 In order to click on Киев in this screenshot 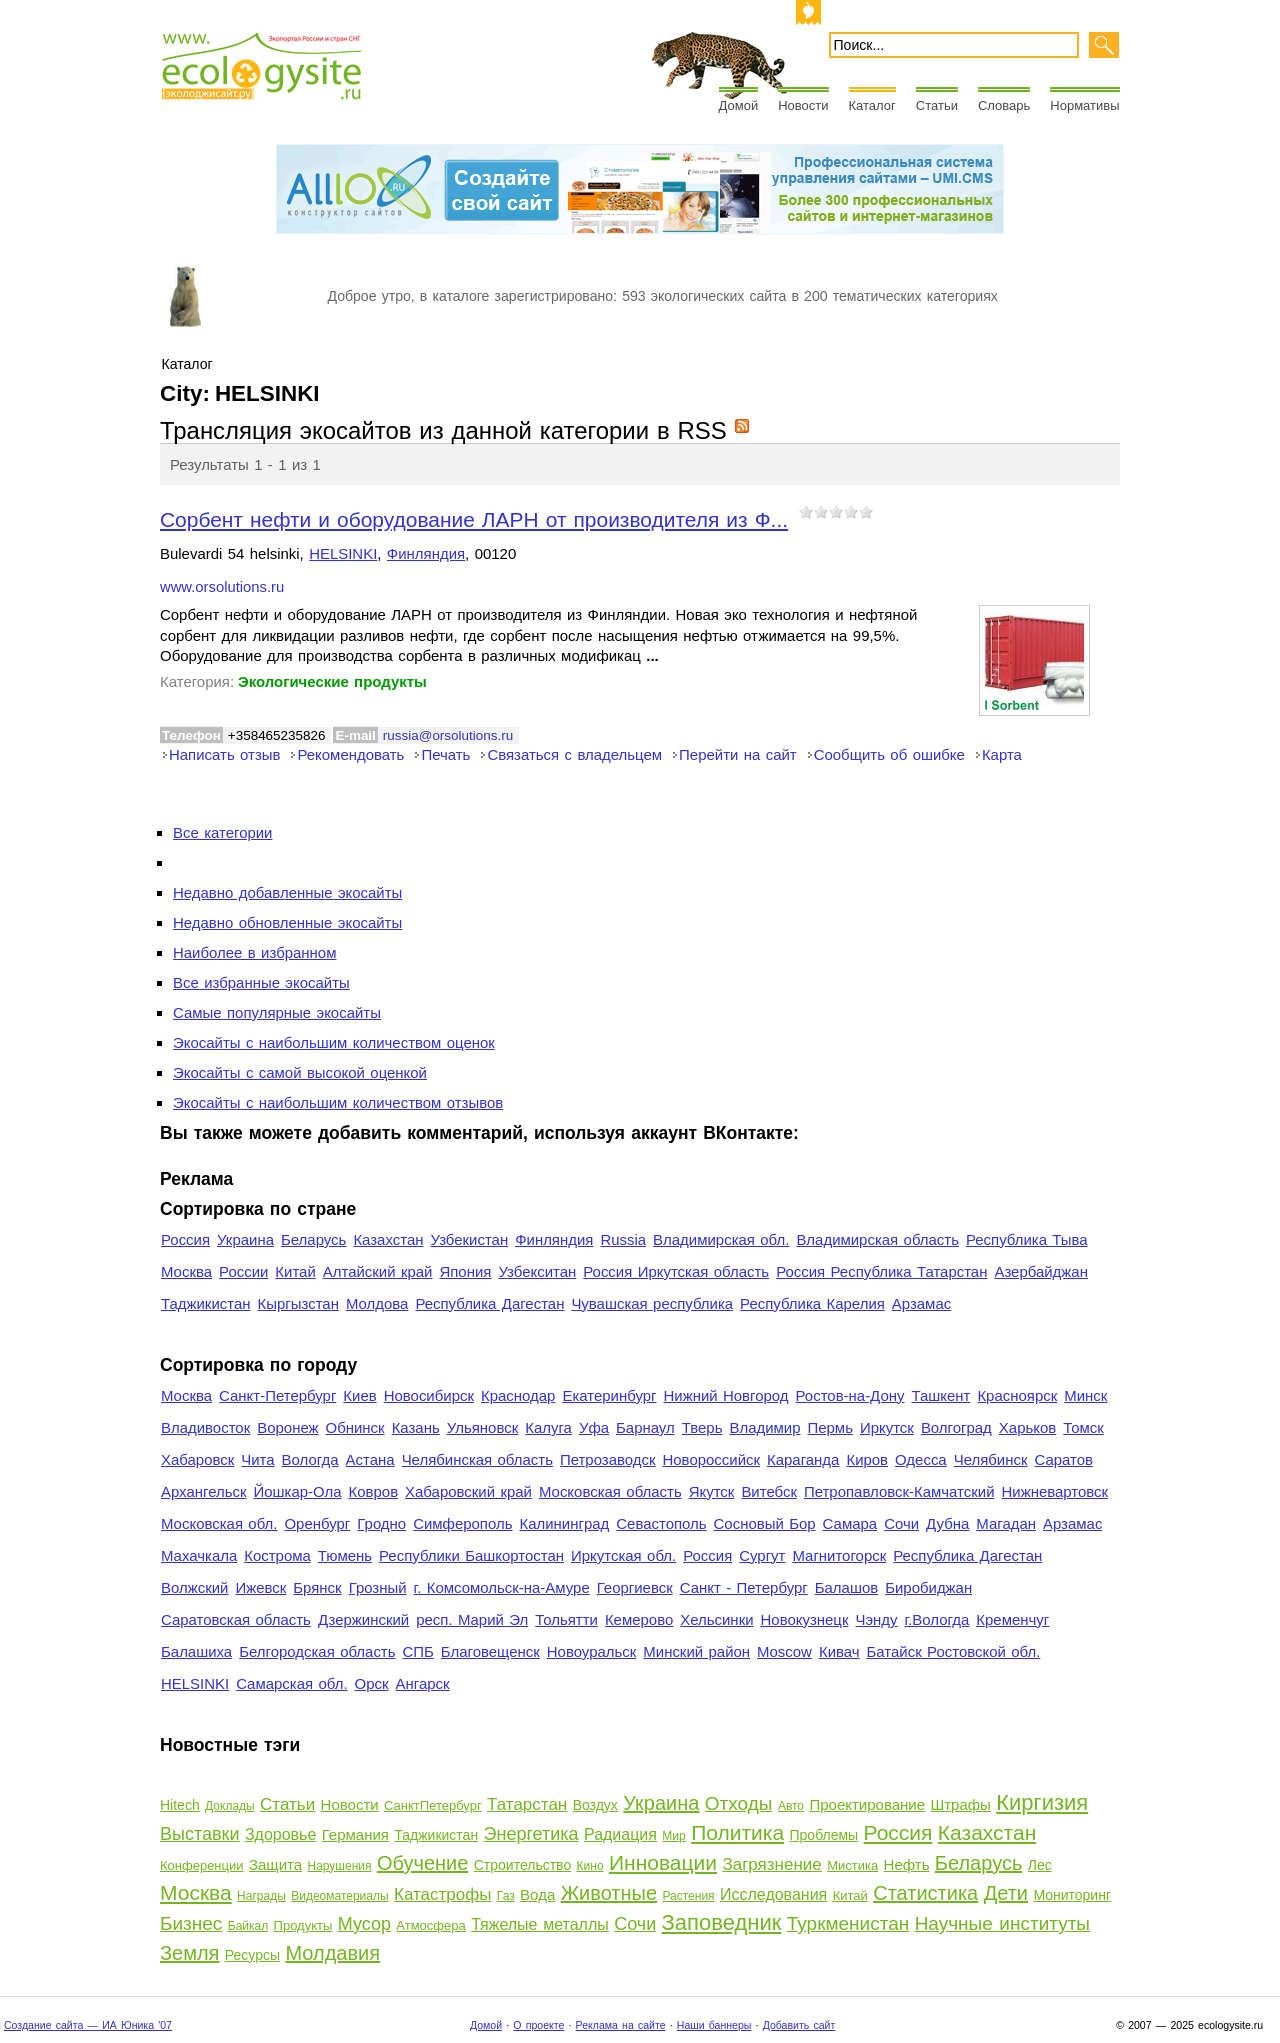, I will do `click(359, 1395)`.